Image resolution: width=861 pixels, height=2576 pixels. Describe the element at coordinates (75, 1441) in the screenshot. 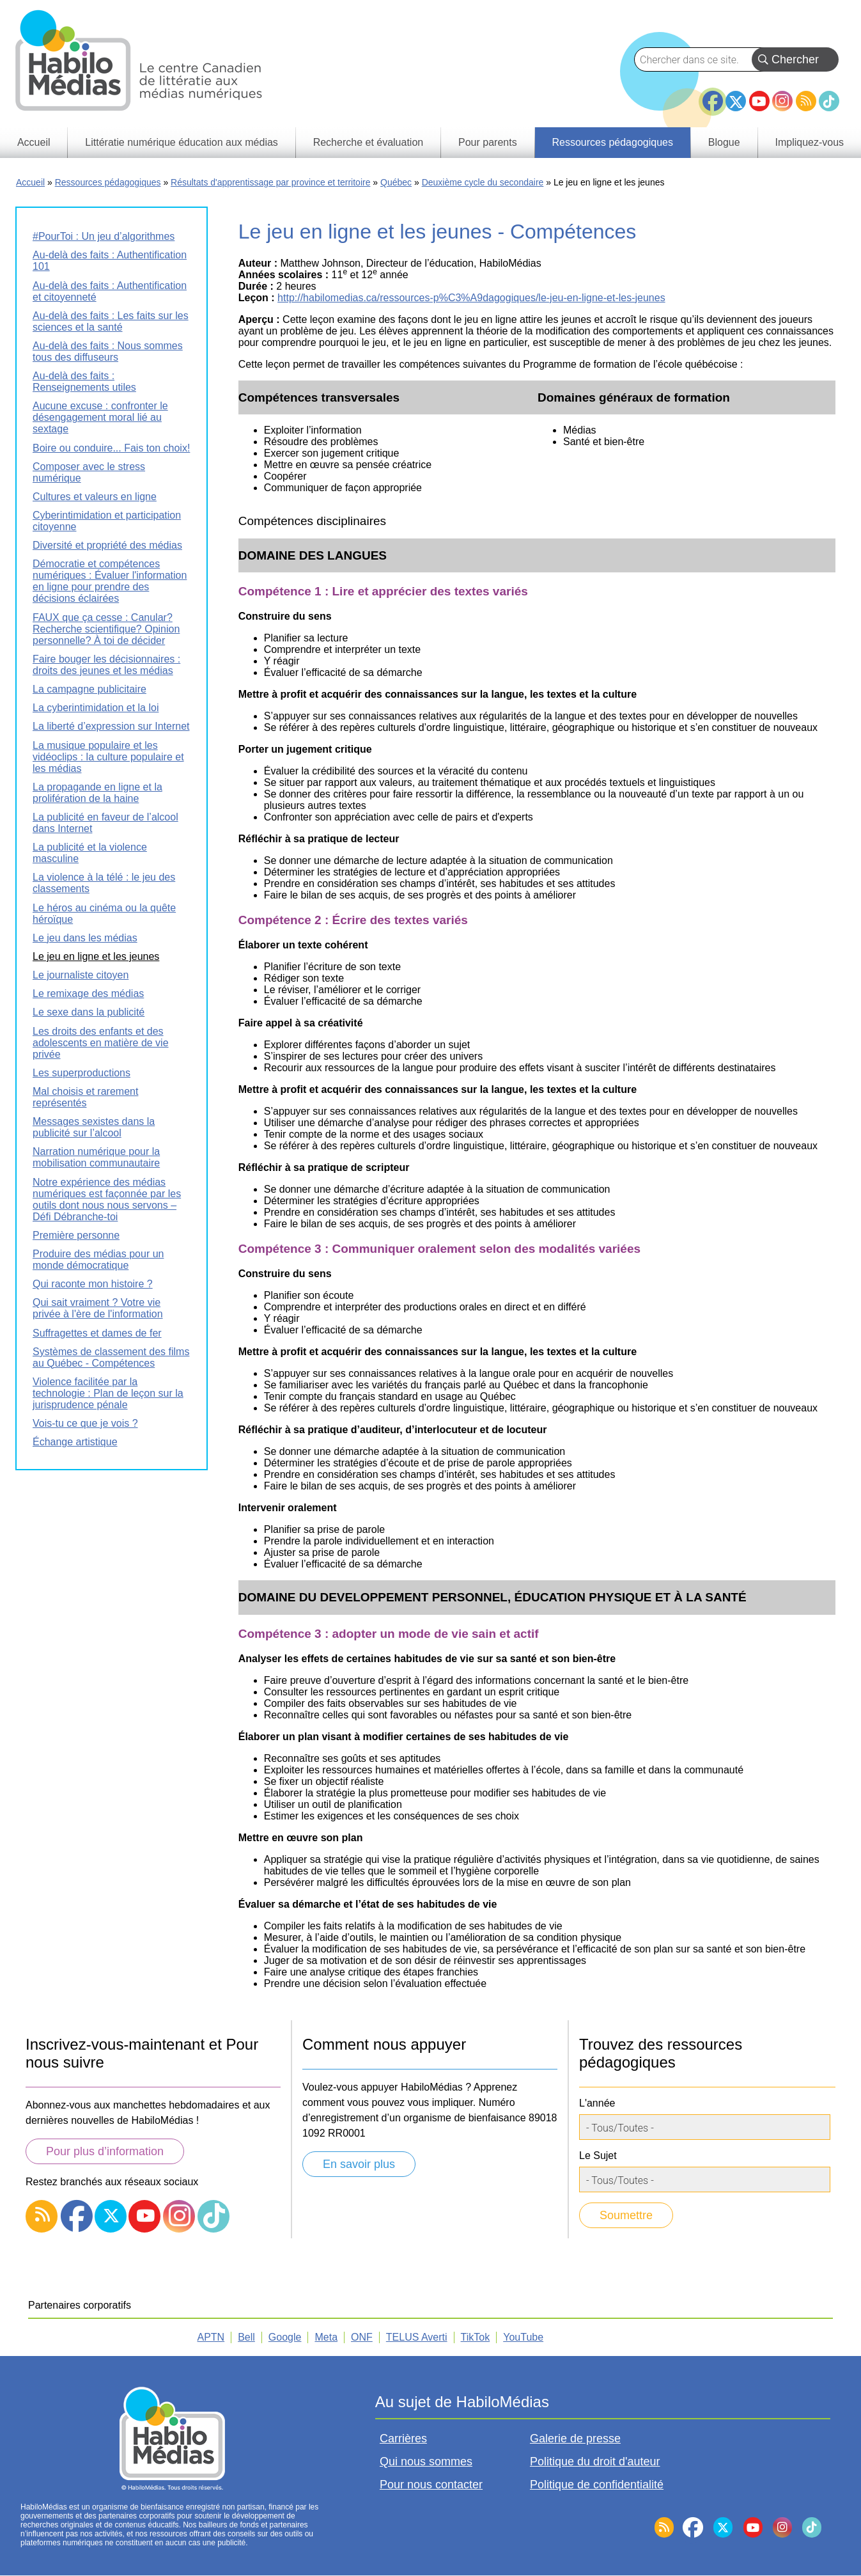

I see `Échange artistique` at that location.